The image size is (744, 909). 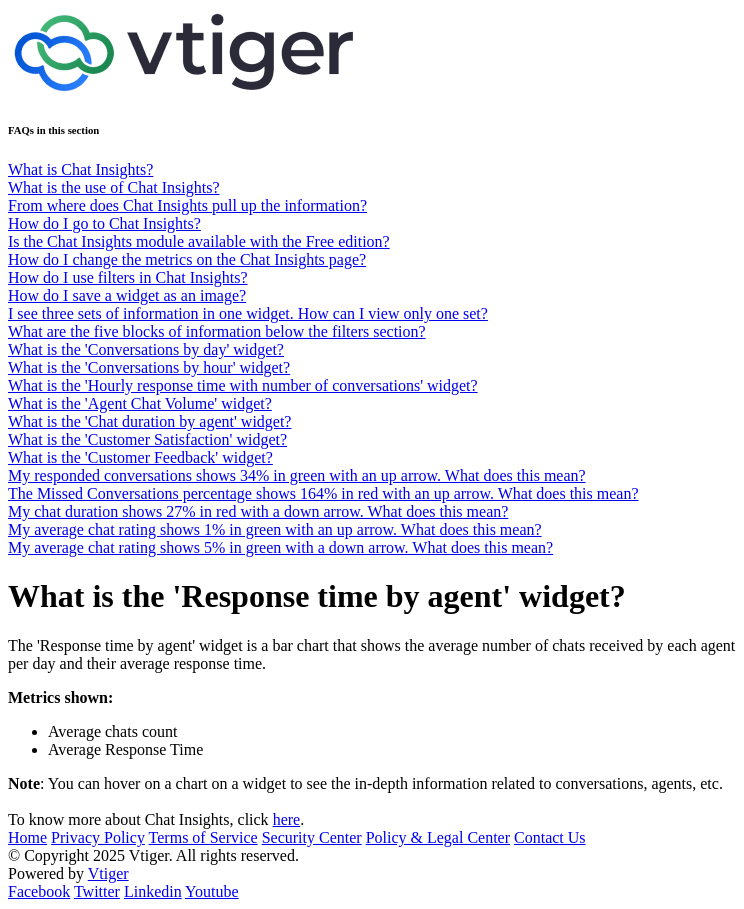 What do you see at coordinates (140, 457) in the screenshot?
I see `What is the 'Customer Feedback' widget?` at bounding box center [140, 457].